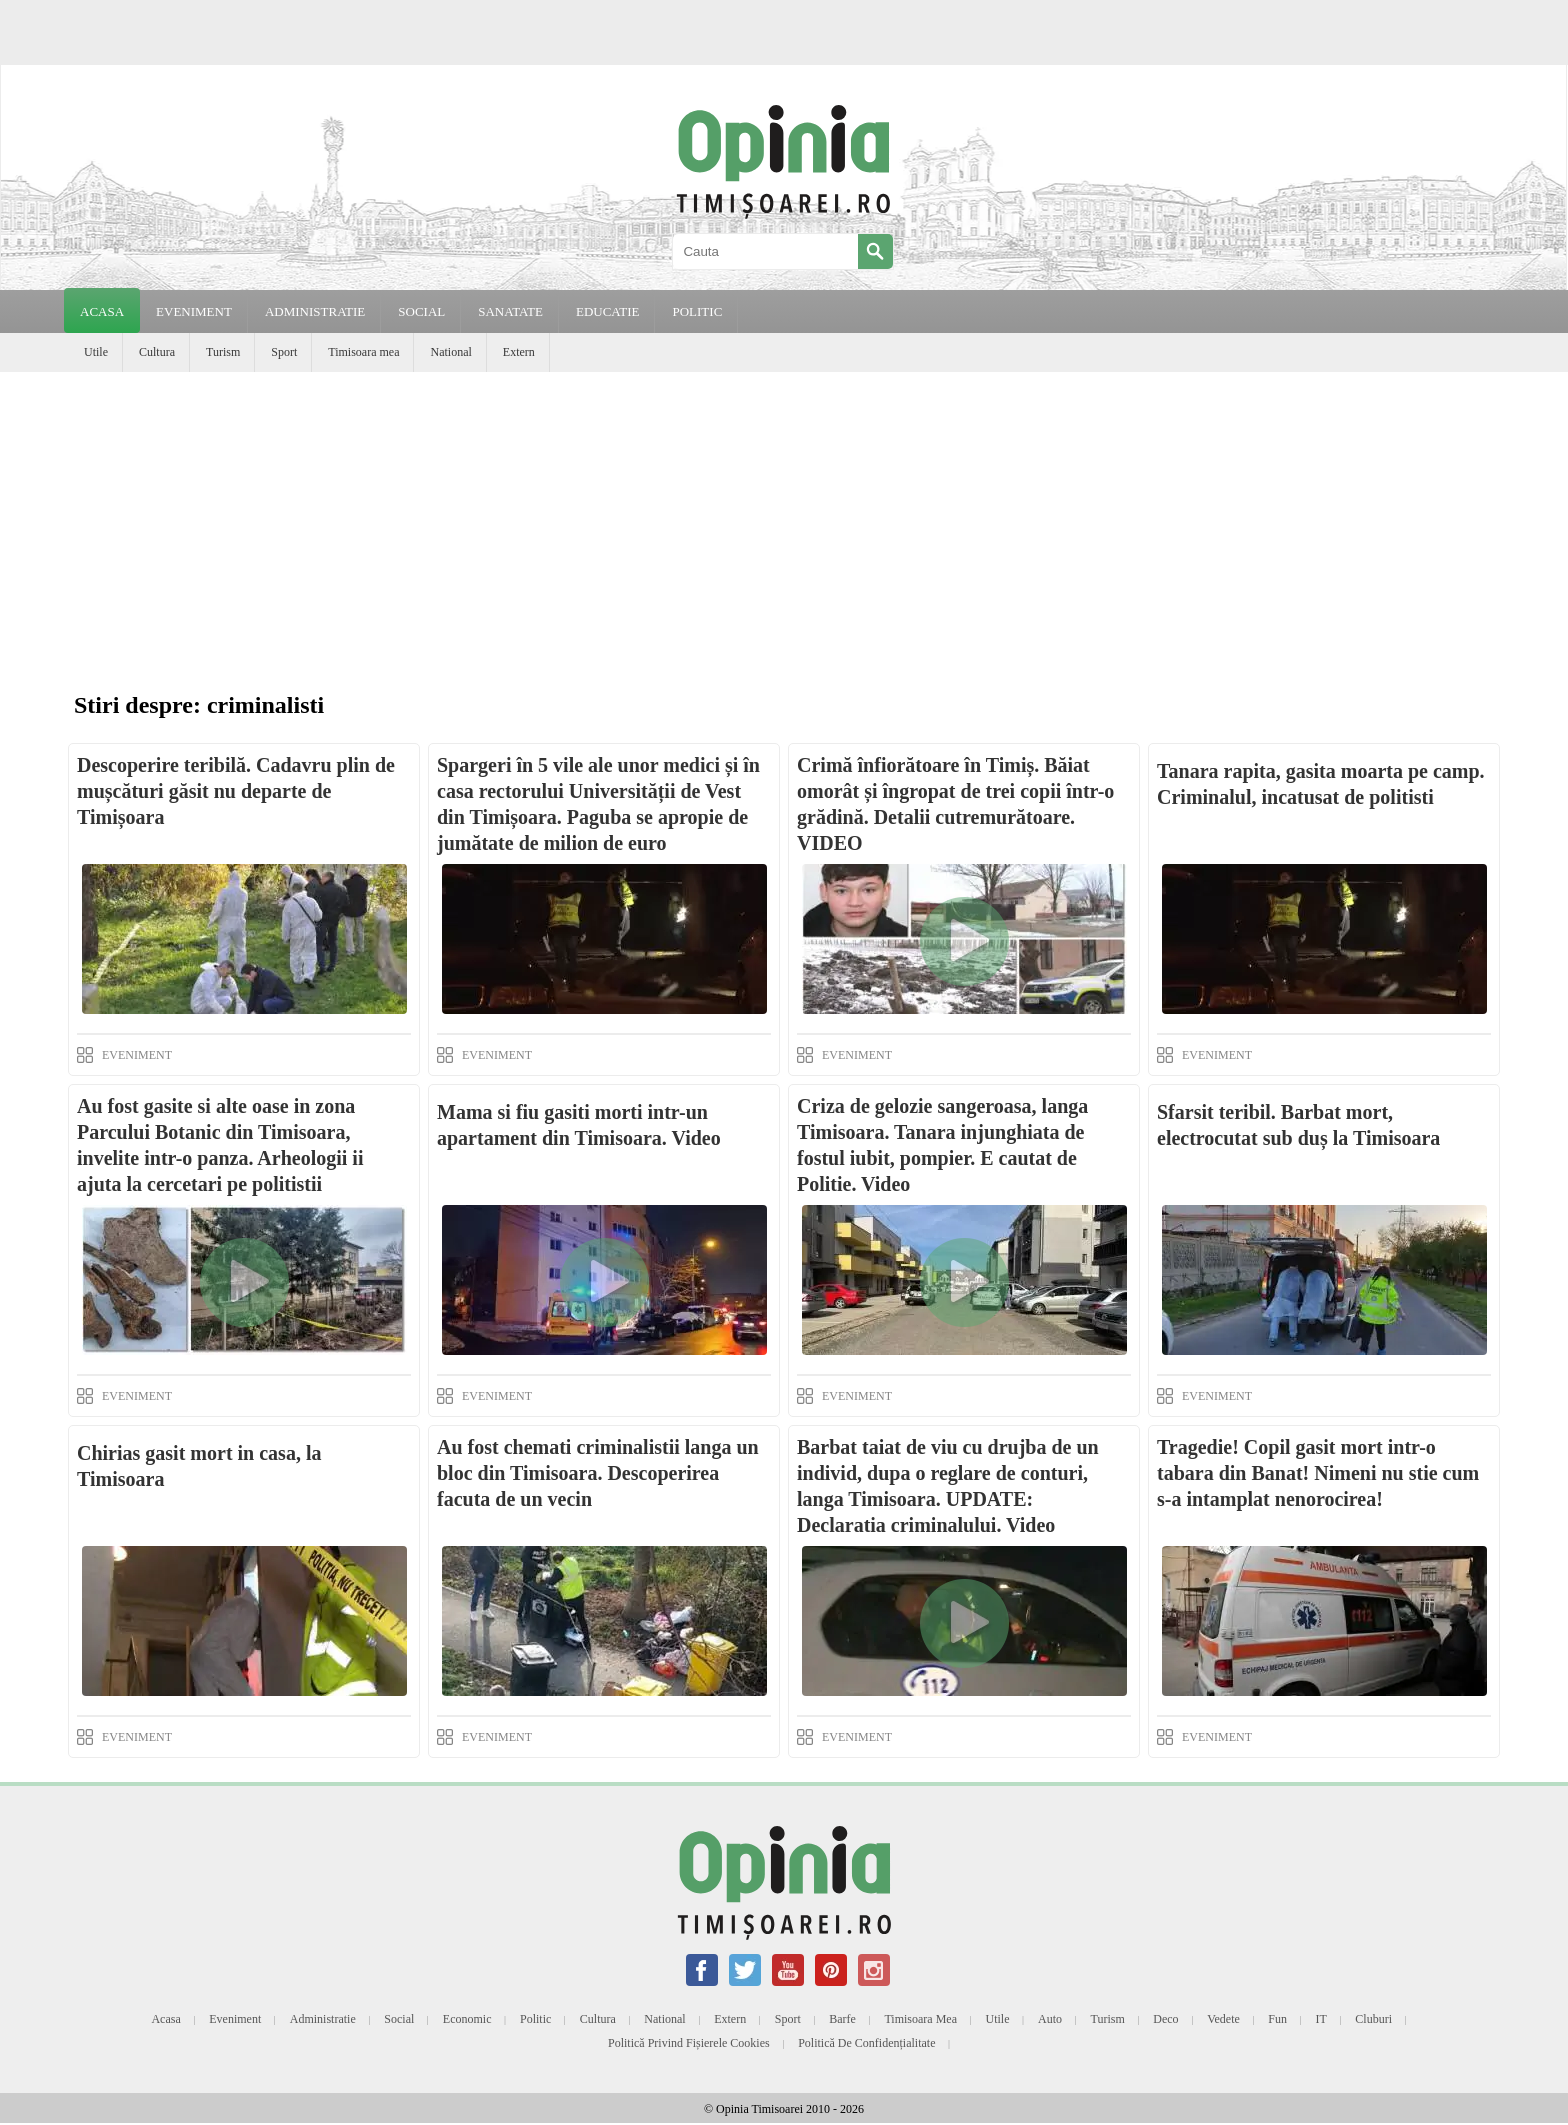 This screenshot has width=1568, height=2125. What do you see at coordinates (510, 311) in the screenshot?
I see `SANATATE` at bounding box center [510, 311].